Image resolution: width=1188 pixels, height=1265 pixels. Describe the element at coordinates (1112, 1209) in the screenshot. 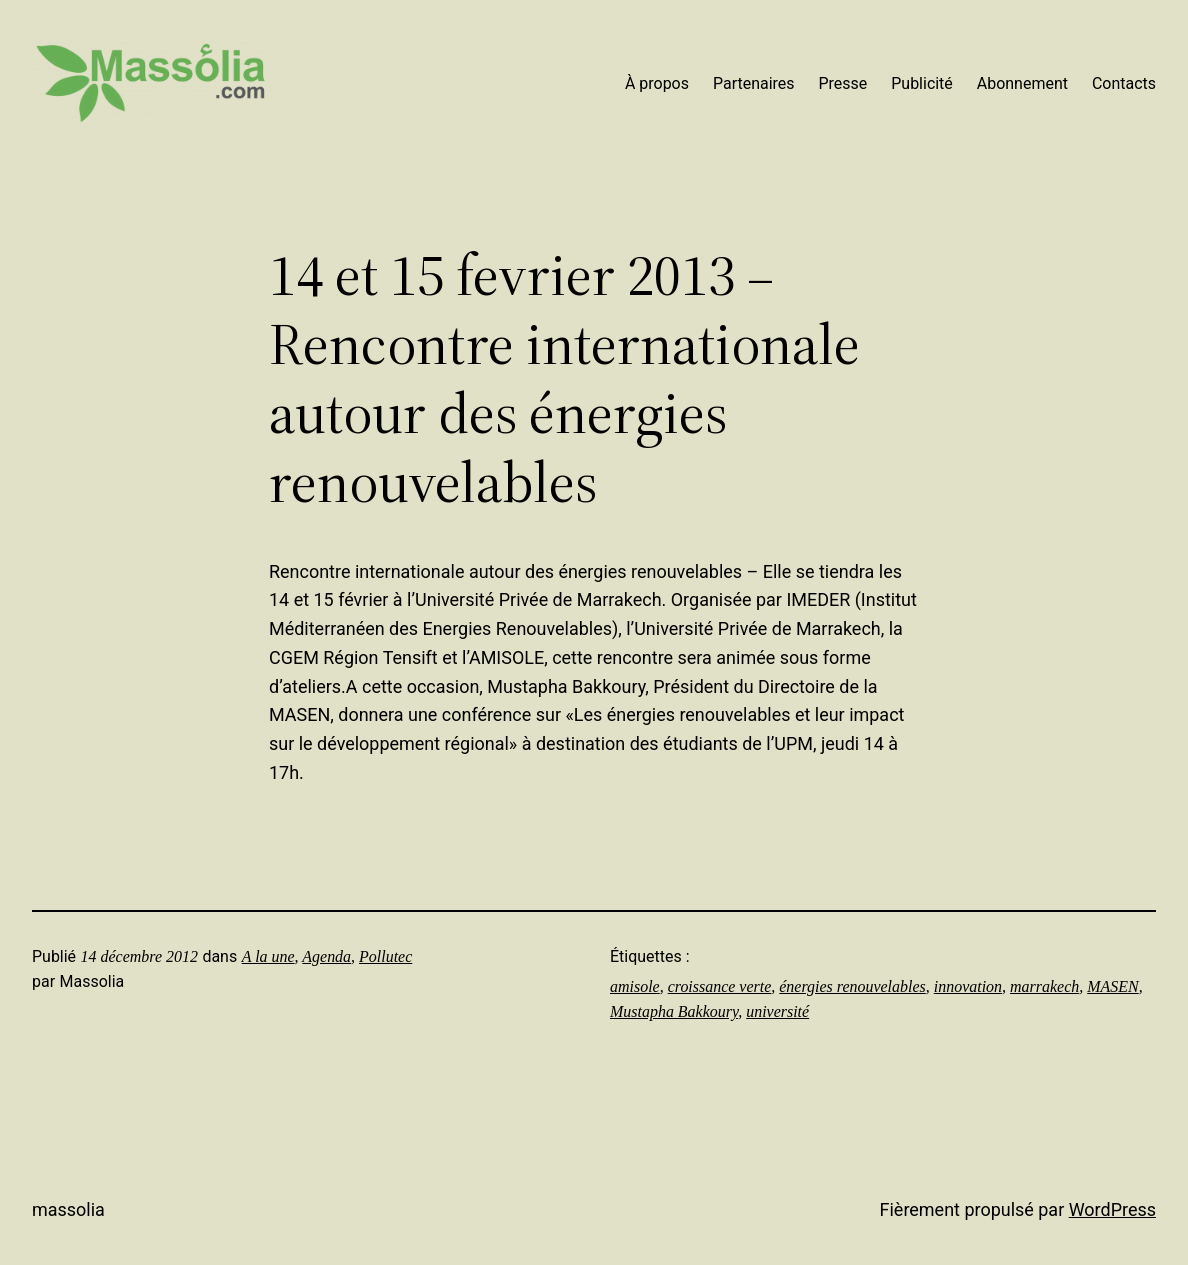

I see `WordPress` at that location.